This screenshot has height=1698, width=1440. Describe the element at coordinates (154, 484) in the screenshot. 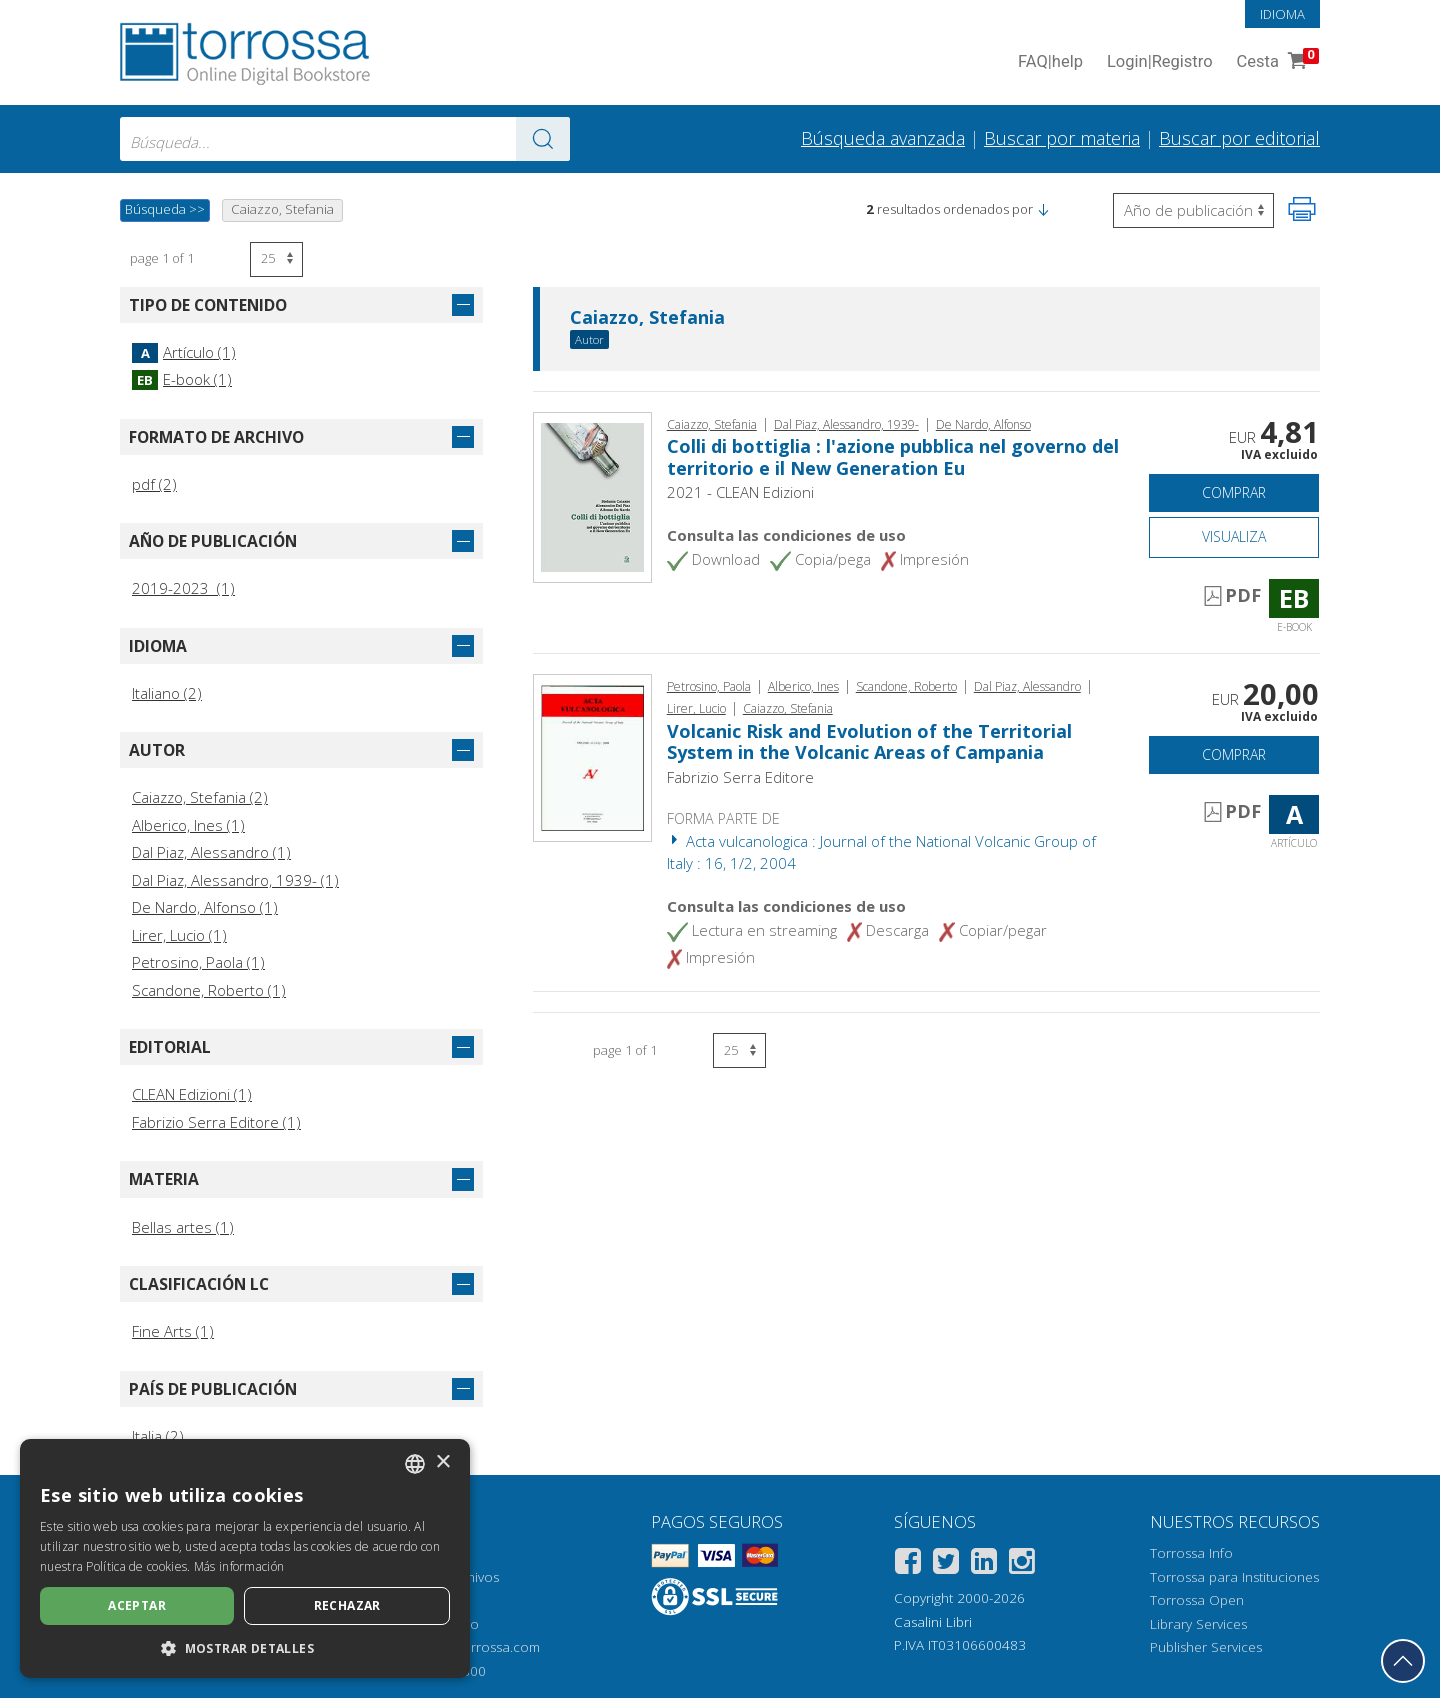

I see `pdf (2)` at that location.